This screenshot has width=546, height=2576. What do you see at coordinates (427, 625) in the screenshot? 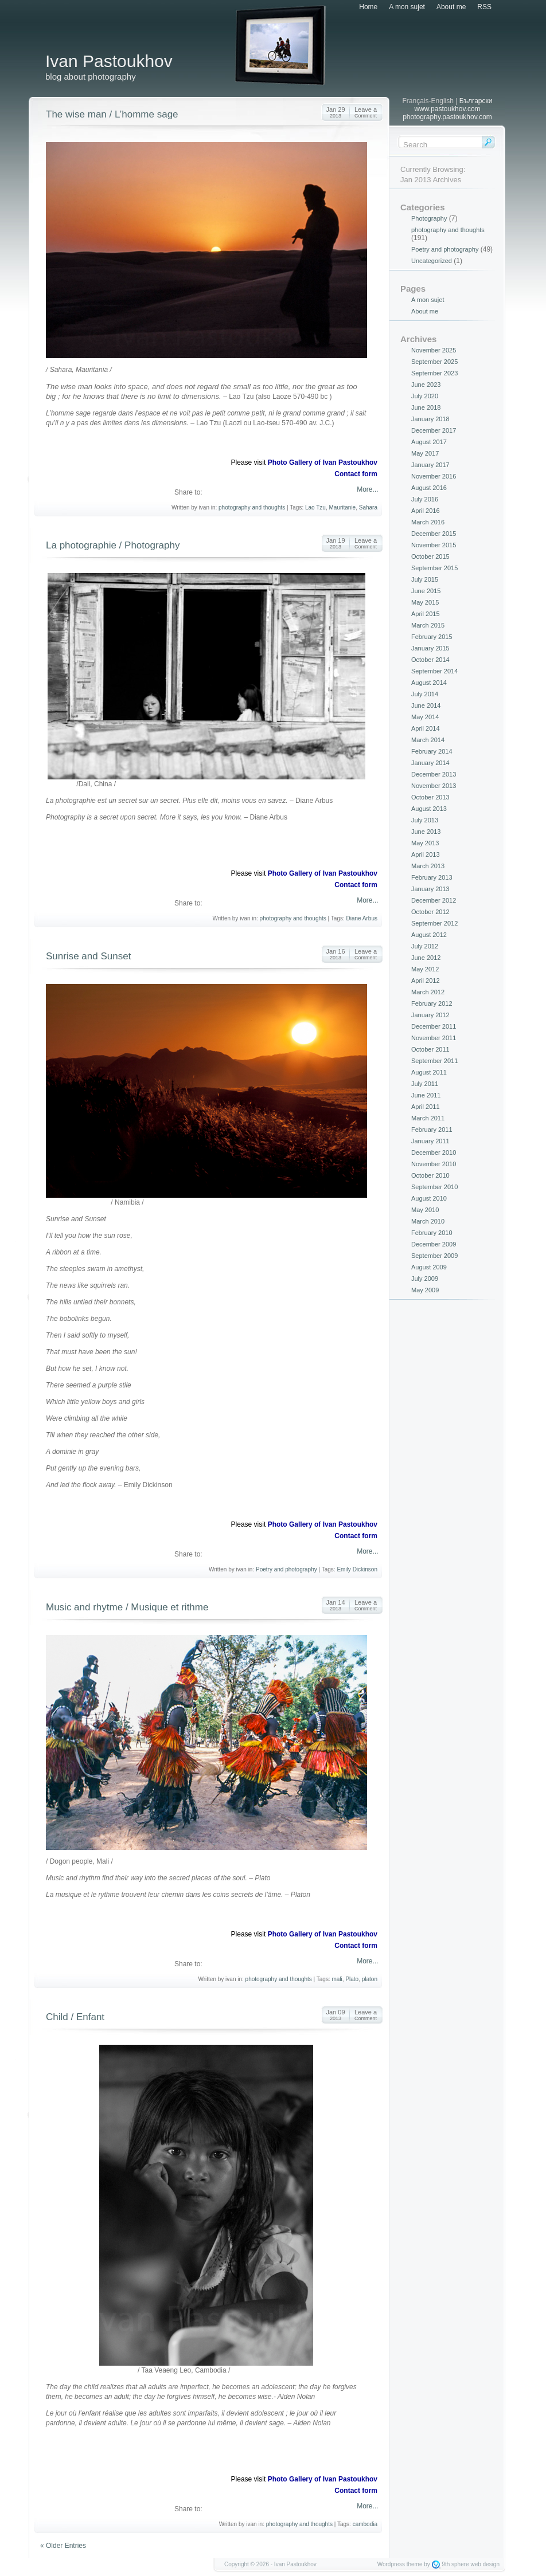
I see `March 2015` at bounding box center [427, 625].